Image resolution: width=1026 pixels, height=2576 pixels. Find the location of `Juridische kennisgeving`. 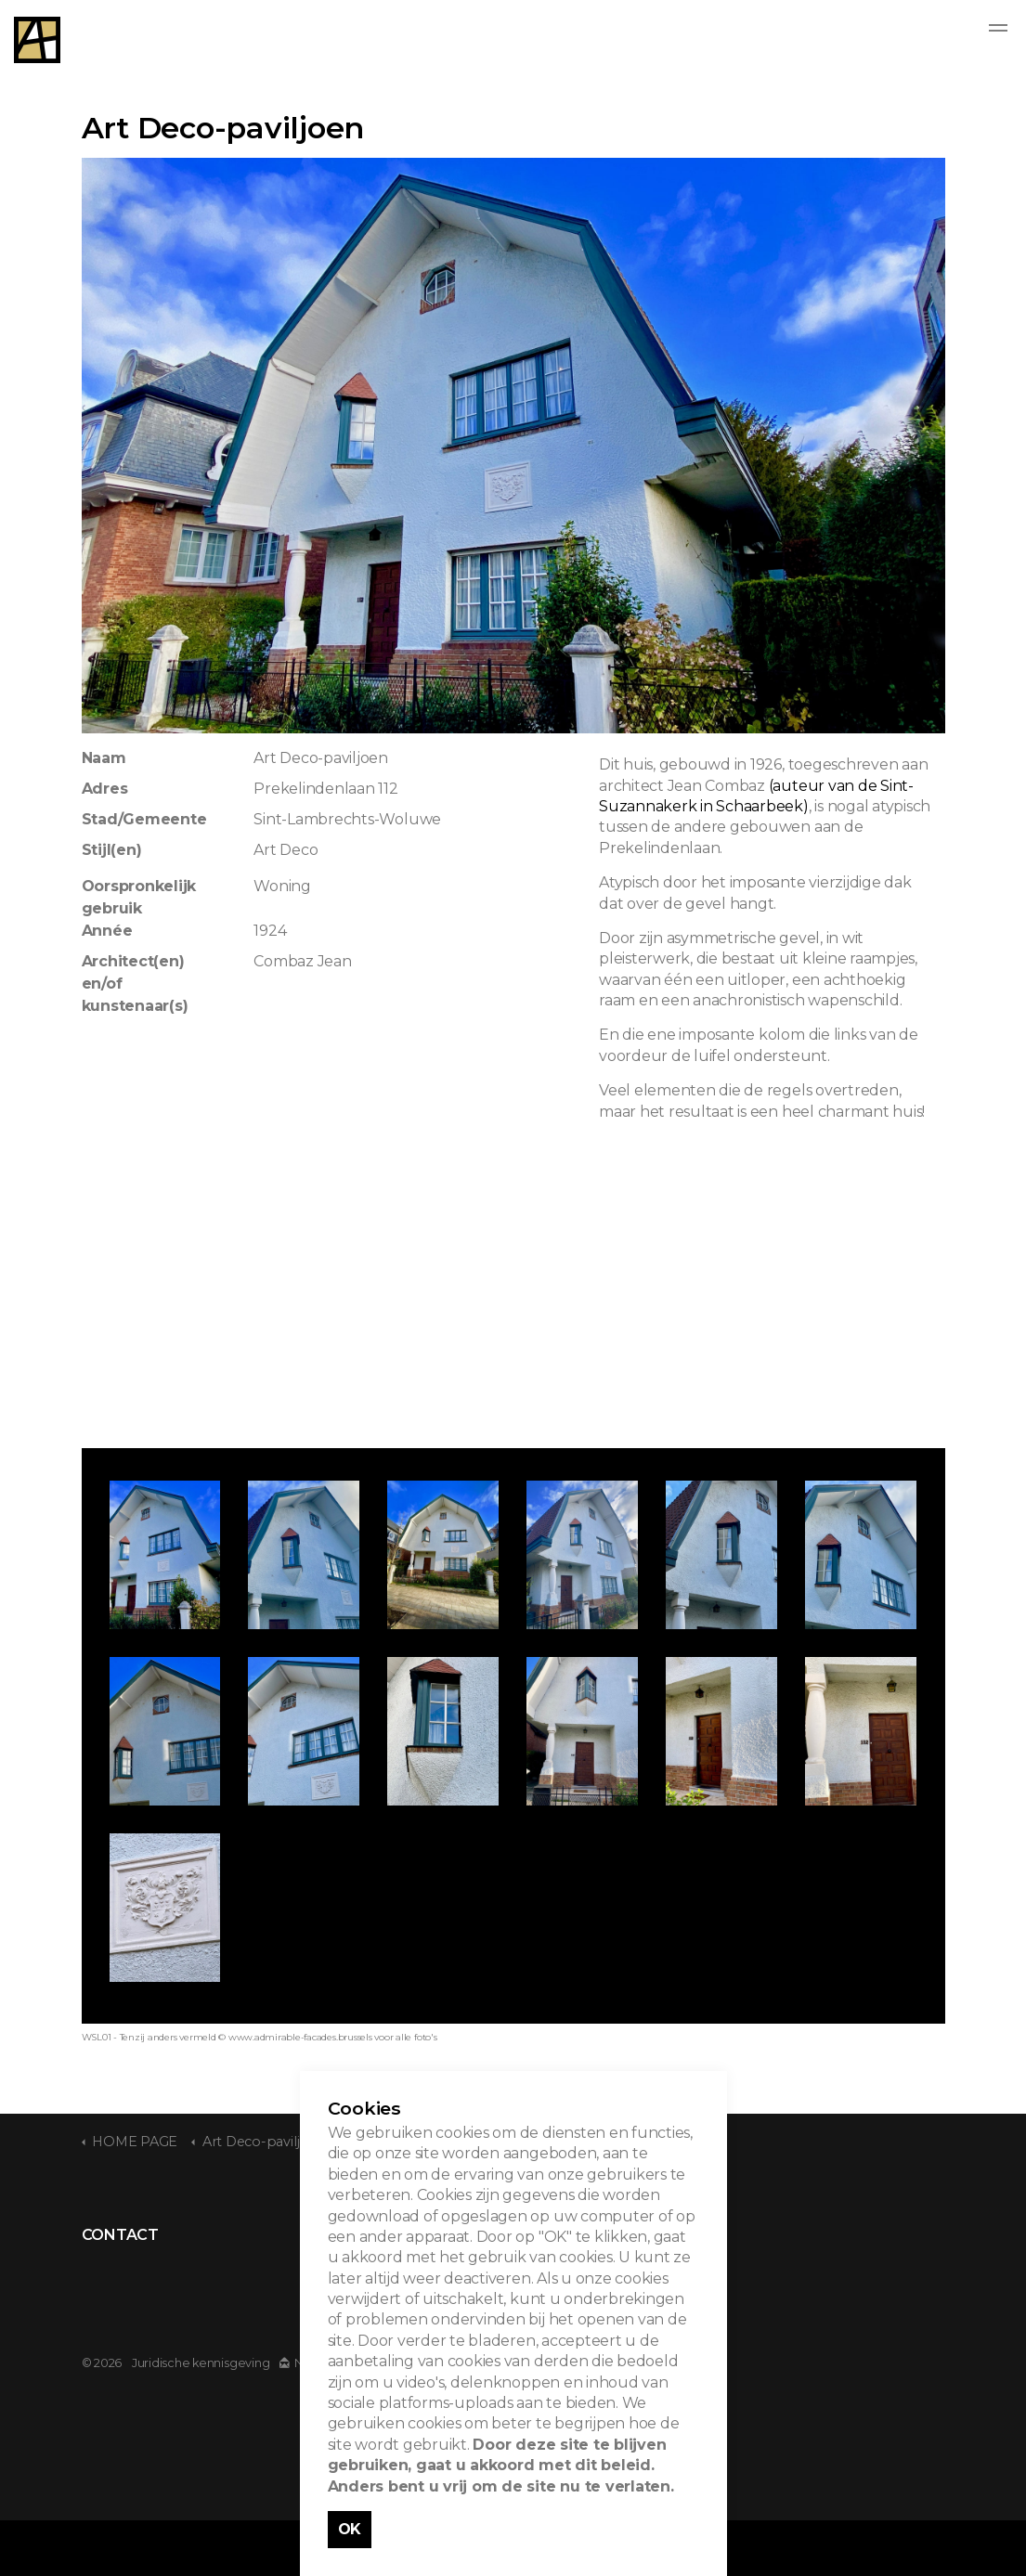

Juridische kennisgeving is located at coordinates (200, 2363).